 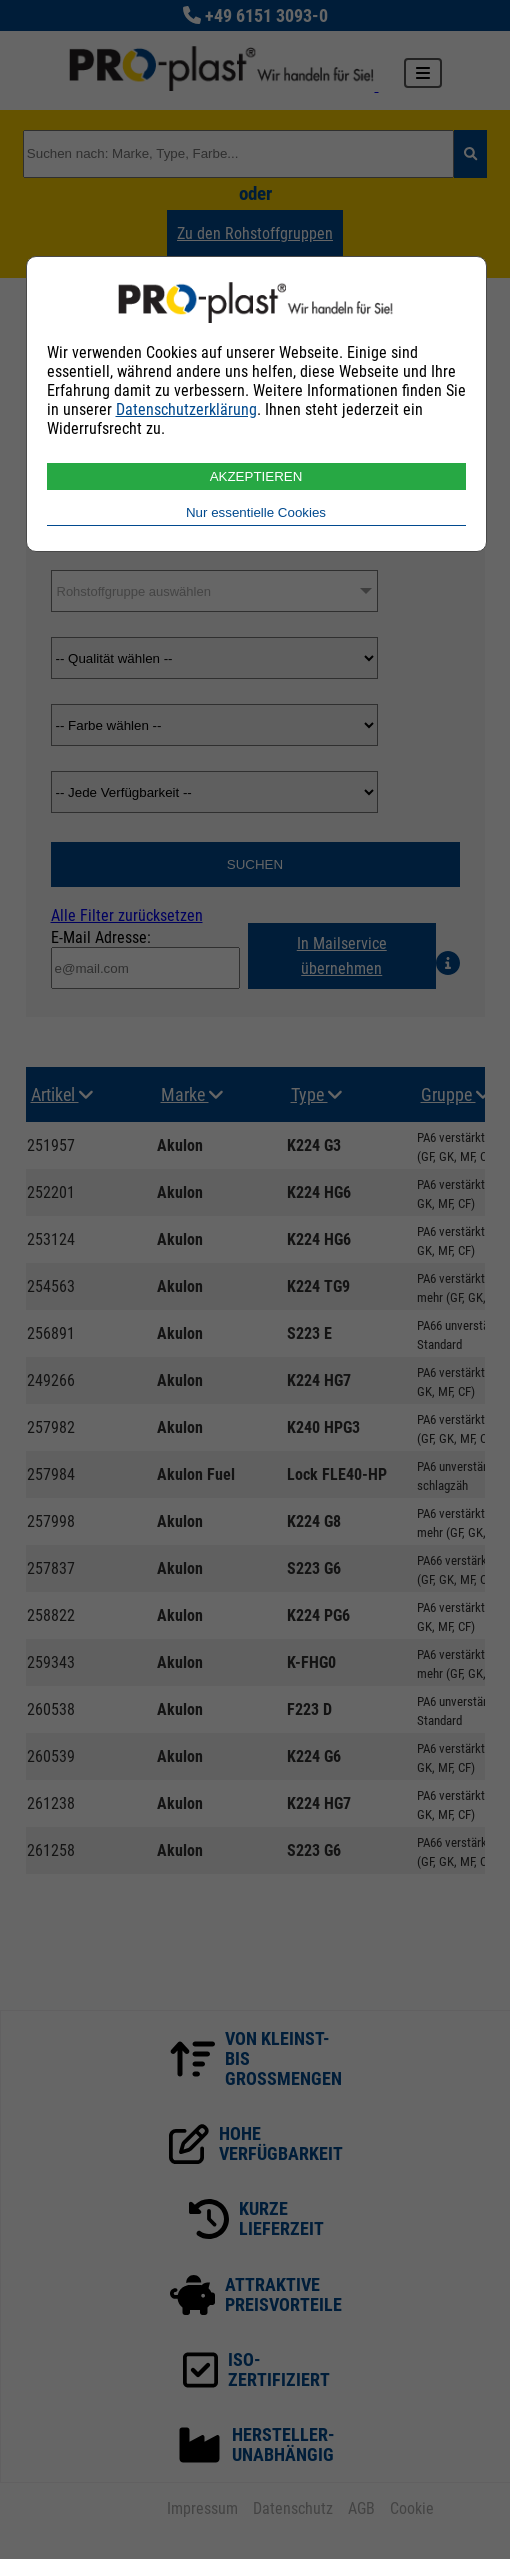 What do you see at coordinates (186, 409) in the screenshot?
I see `Datenschutzerklärung` at bounding box center [186, 409].